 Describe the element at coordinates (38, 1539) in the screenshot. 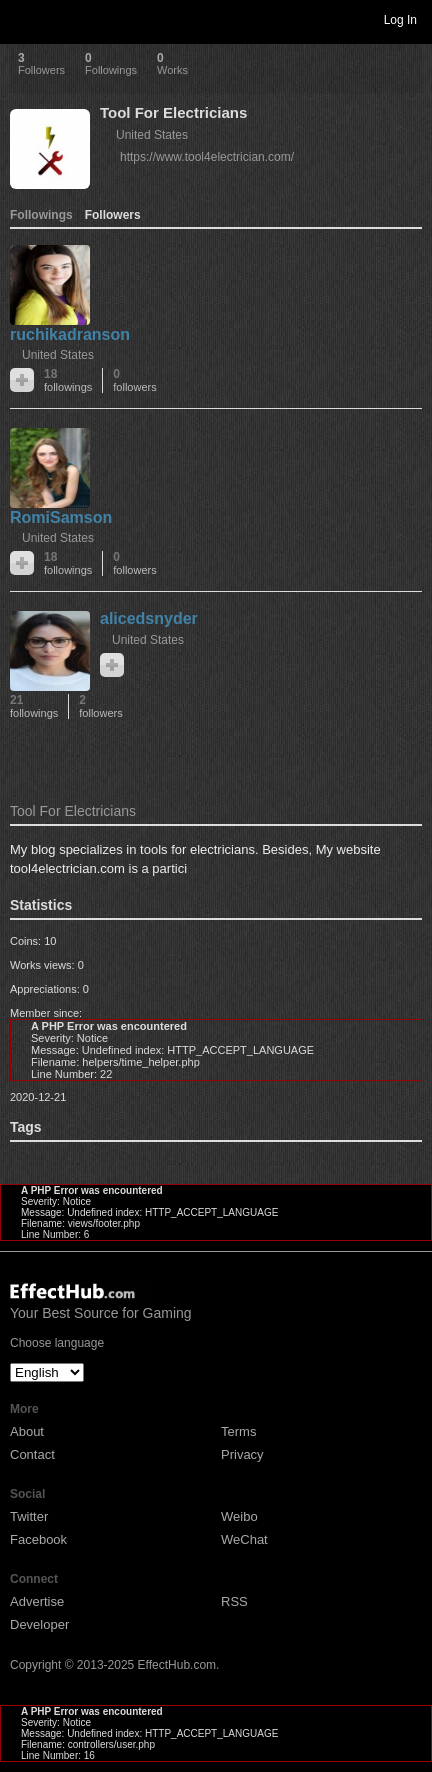

I see `Facebook` at that location.